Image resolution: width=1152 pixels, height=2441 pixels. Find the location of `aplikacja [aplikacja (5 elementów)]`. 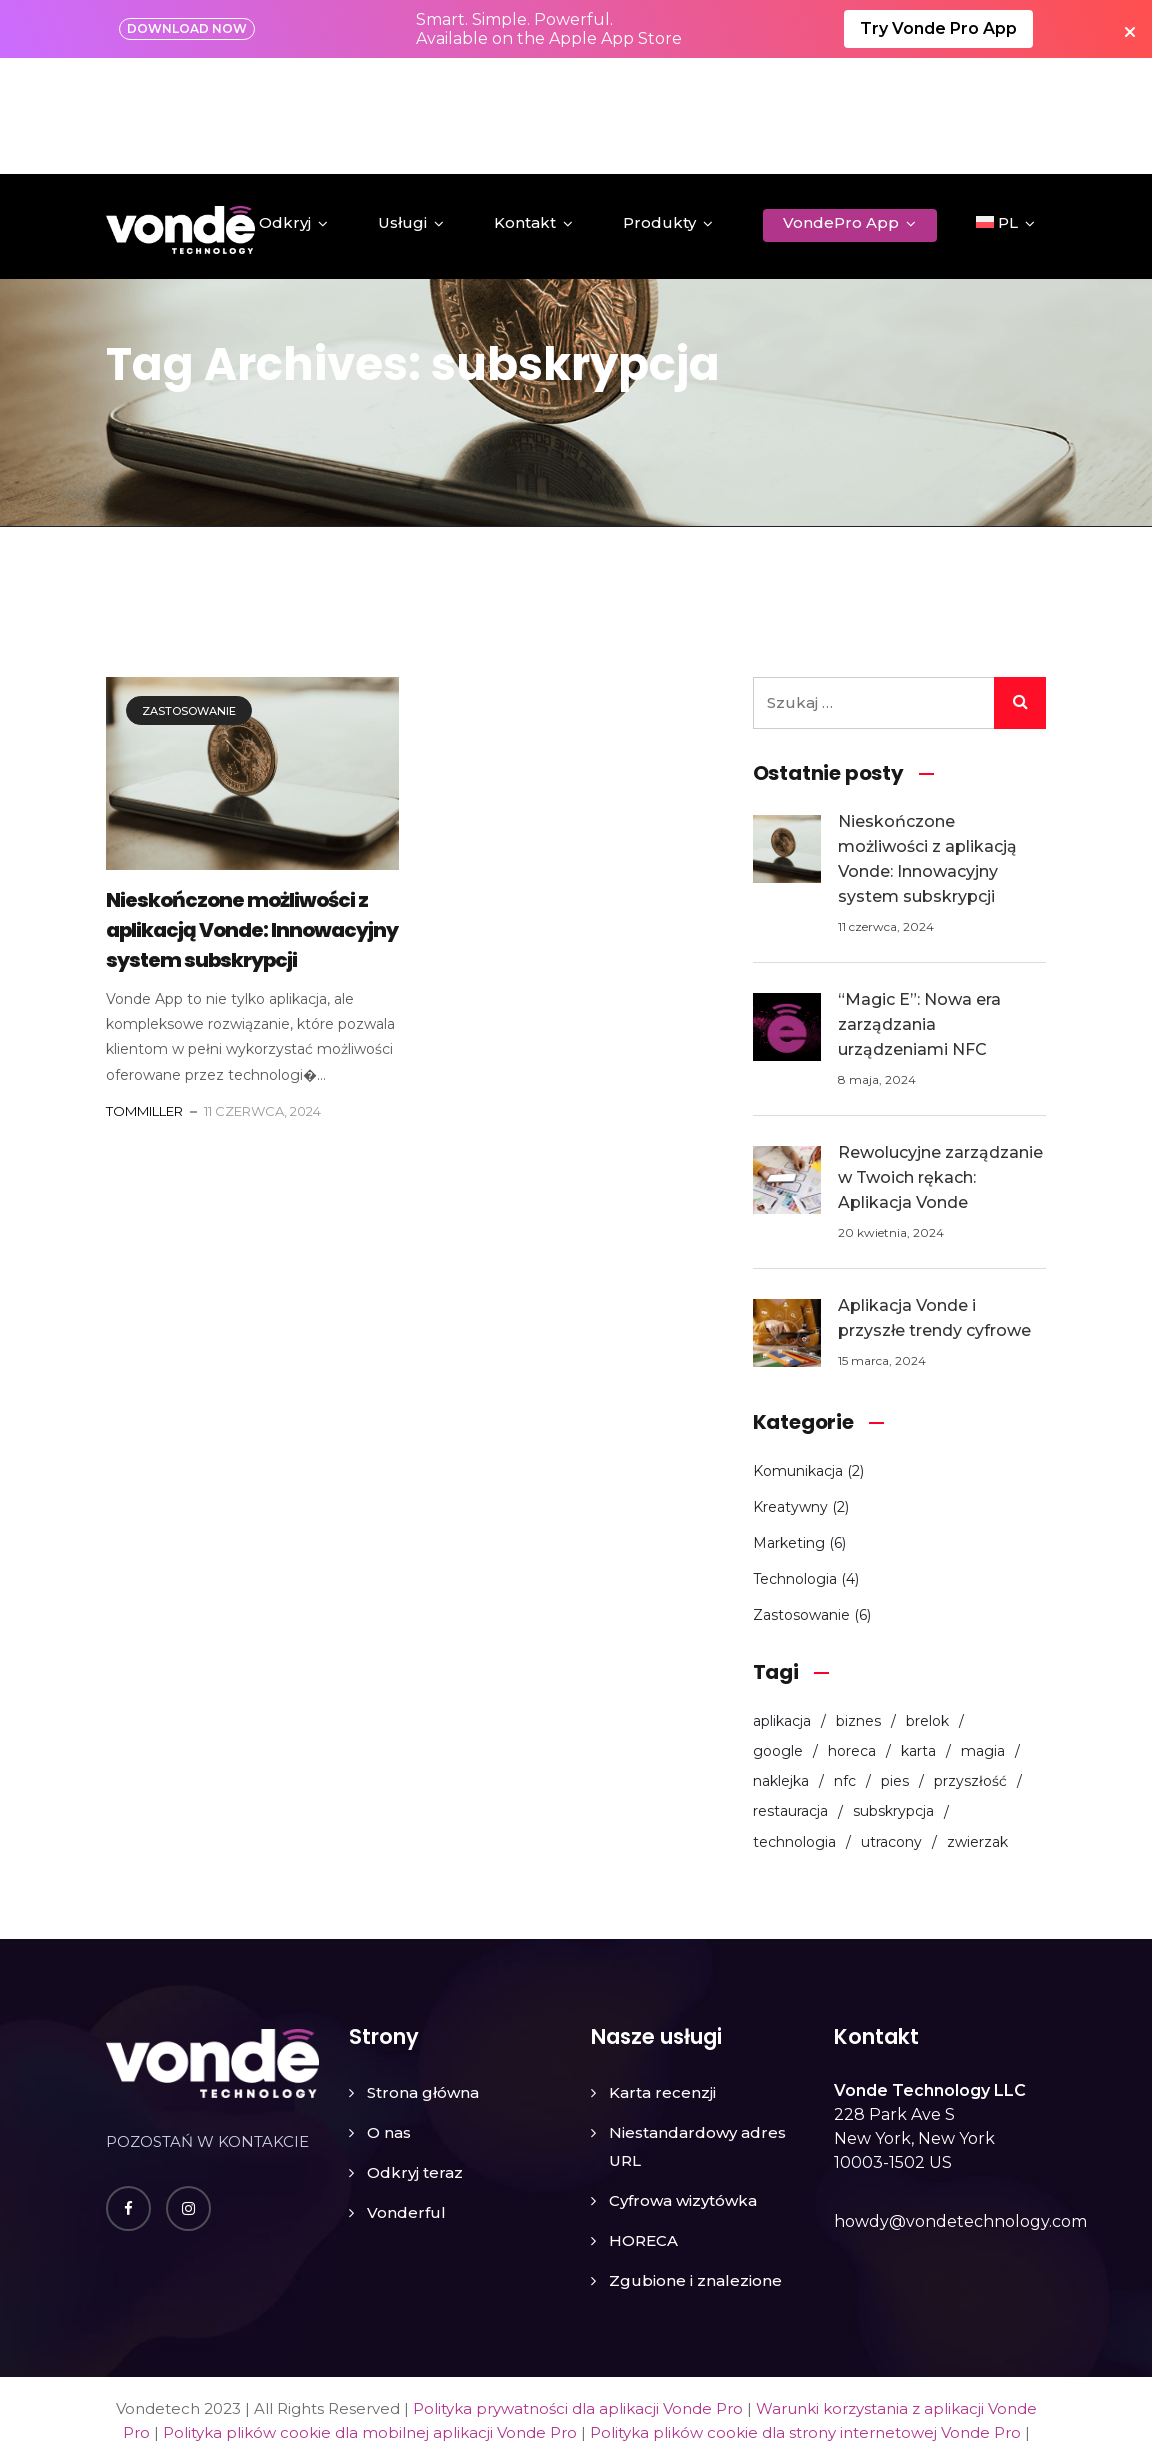

aplikacja [aplikacja (5 elementów)] is located at coordinates (782, 1605).